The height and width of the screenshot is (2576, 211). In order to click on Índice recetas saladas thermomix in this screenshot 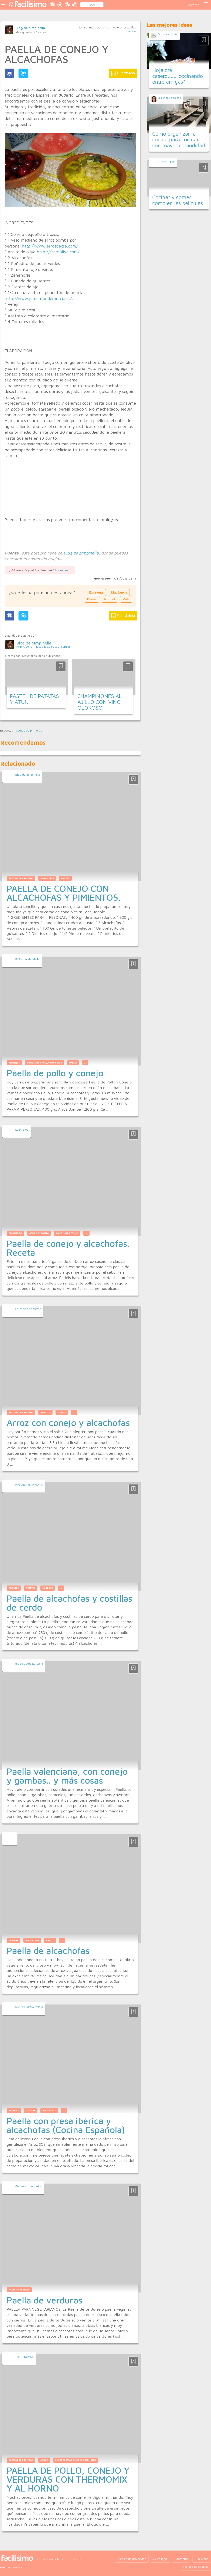, I will do `click(75, 2460)`.